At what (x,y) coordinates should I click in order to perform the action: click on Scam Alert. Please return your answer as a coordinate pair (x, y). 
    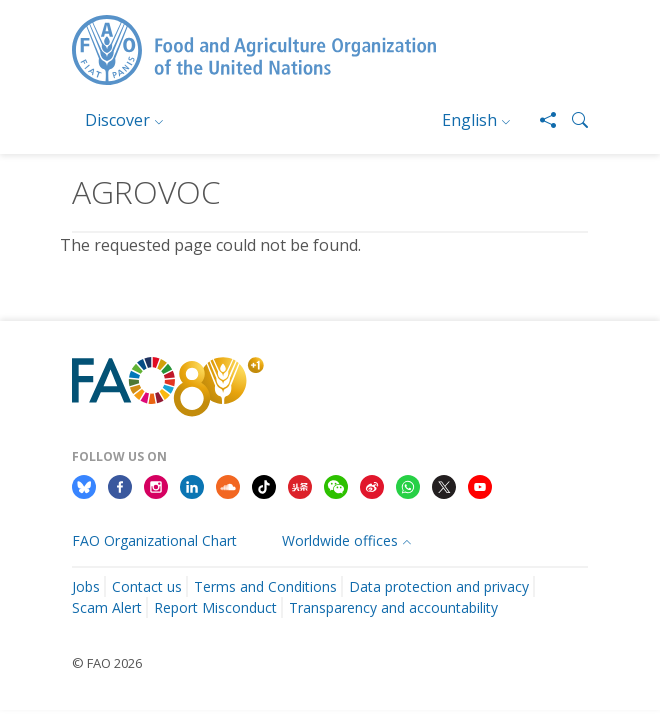
    Looking at the image, I should click on (107, 607).